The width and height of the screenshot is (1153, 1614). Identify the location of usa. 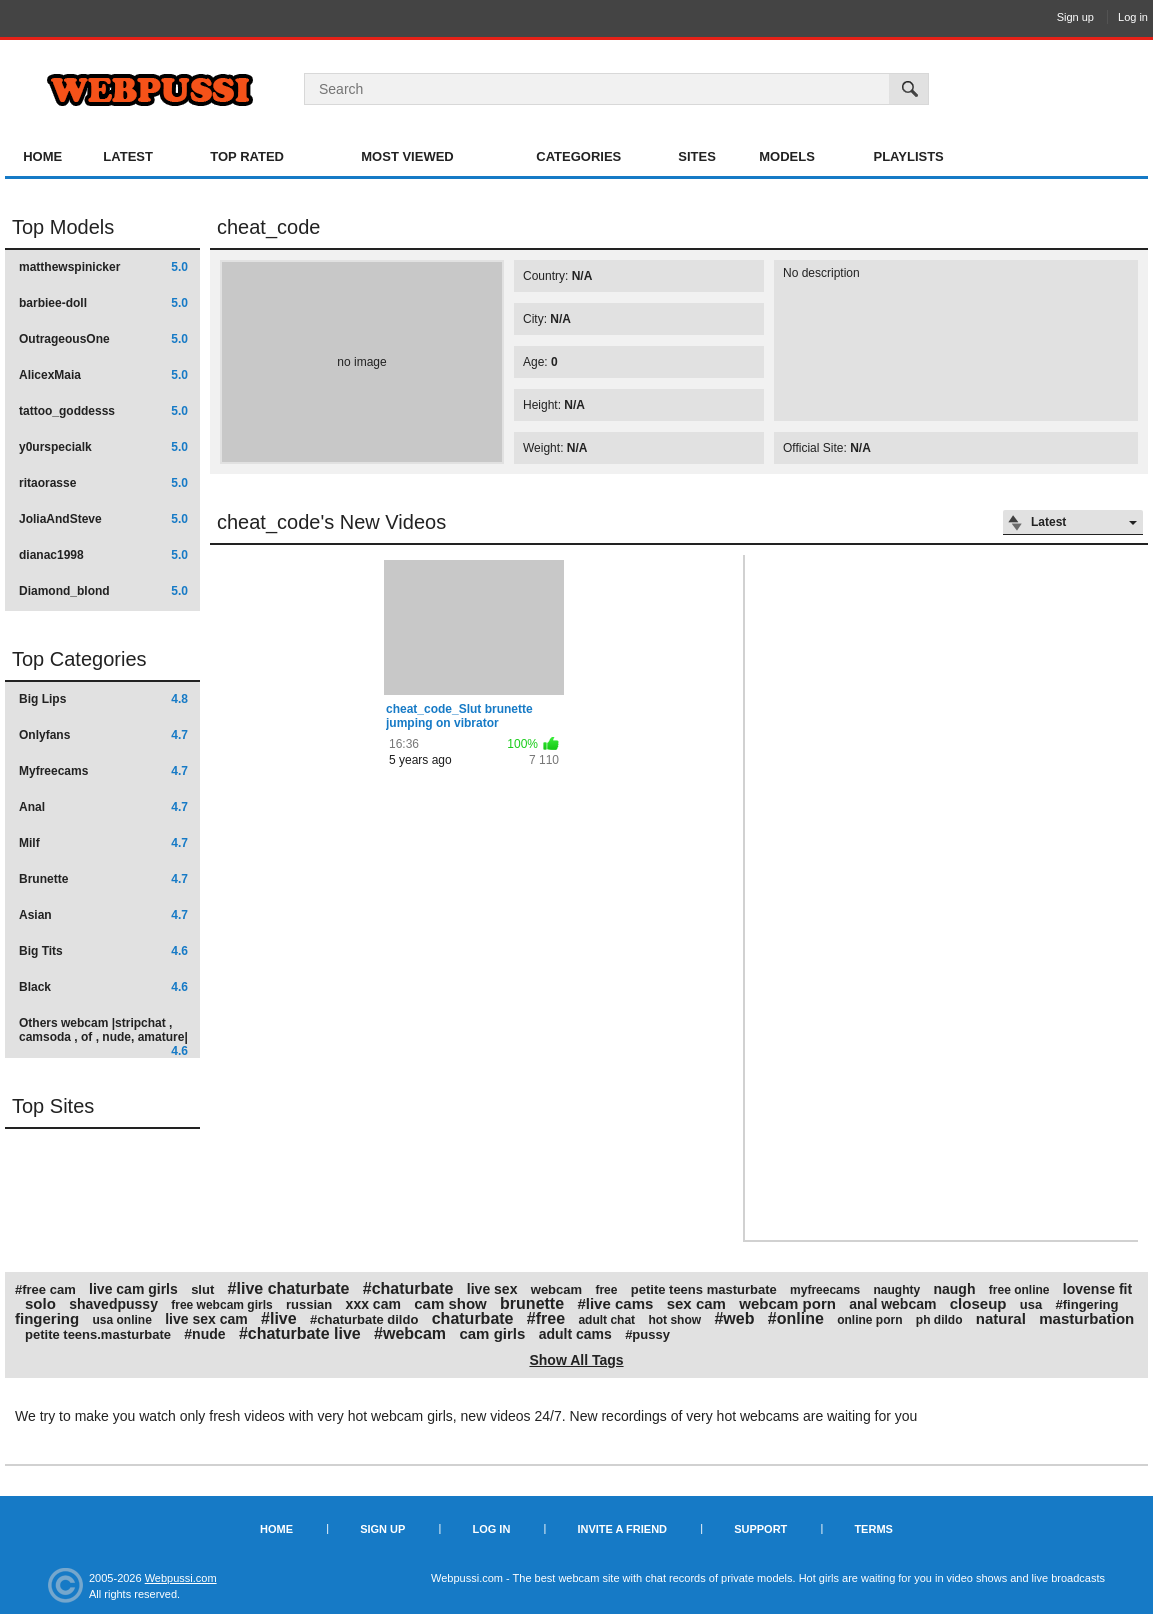
(1031, 1304).